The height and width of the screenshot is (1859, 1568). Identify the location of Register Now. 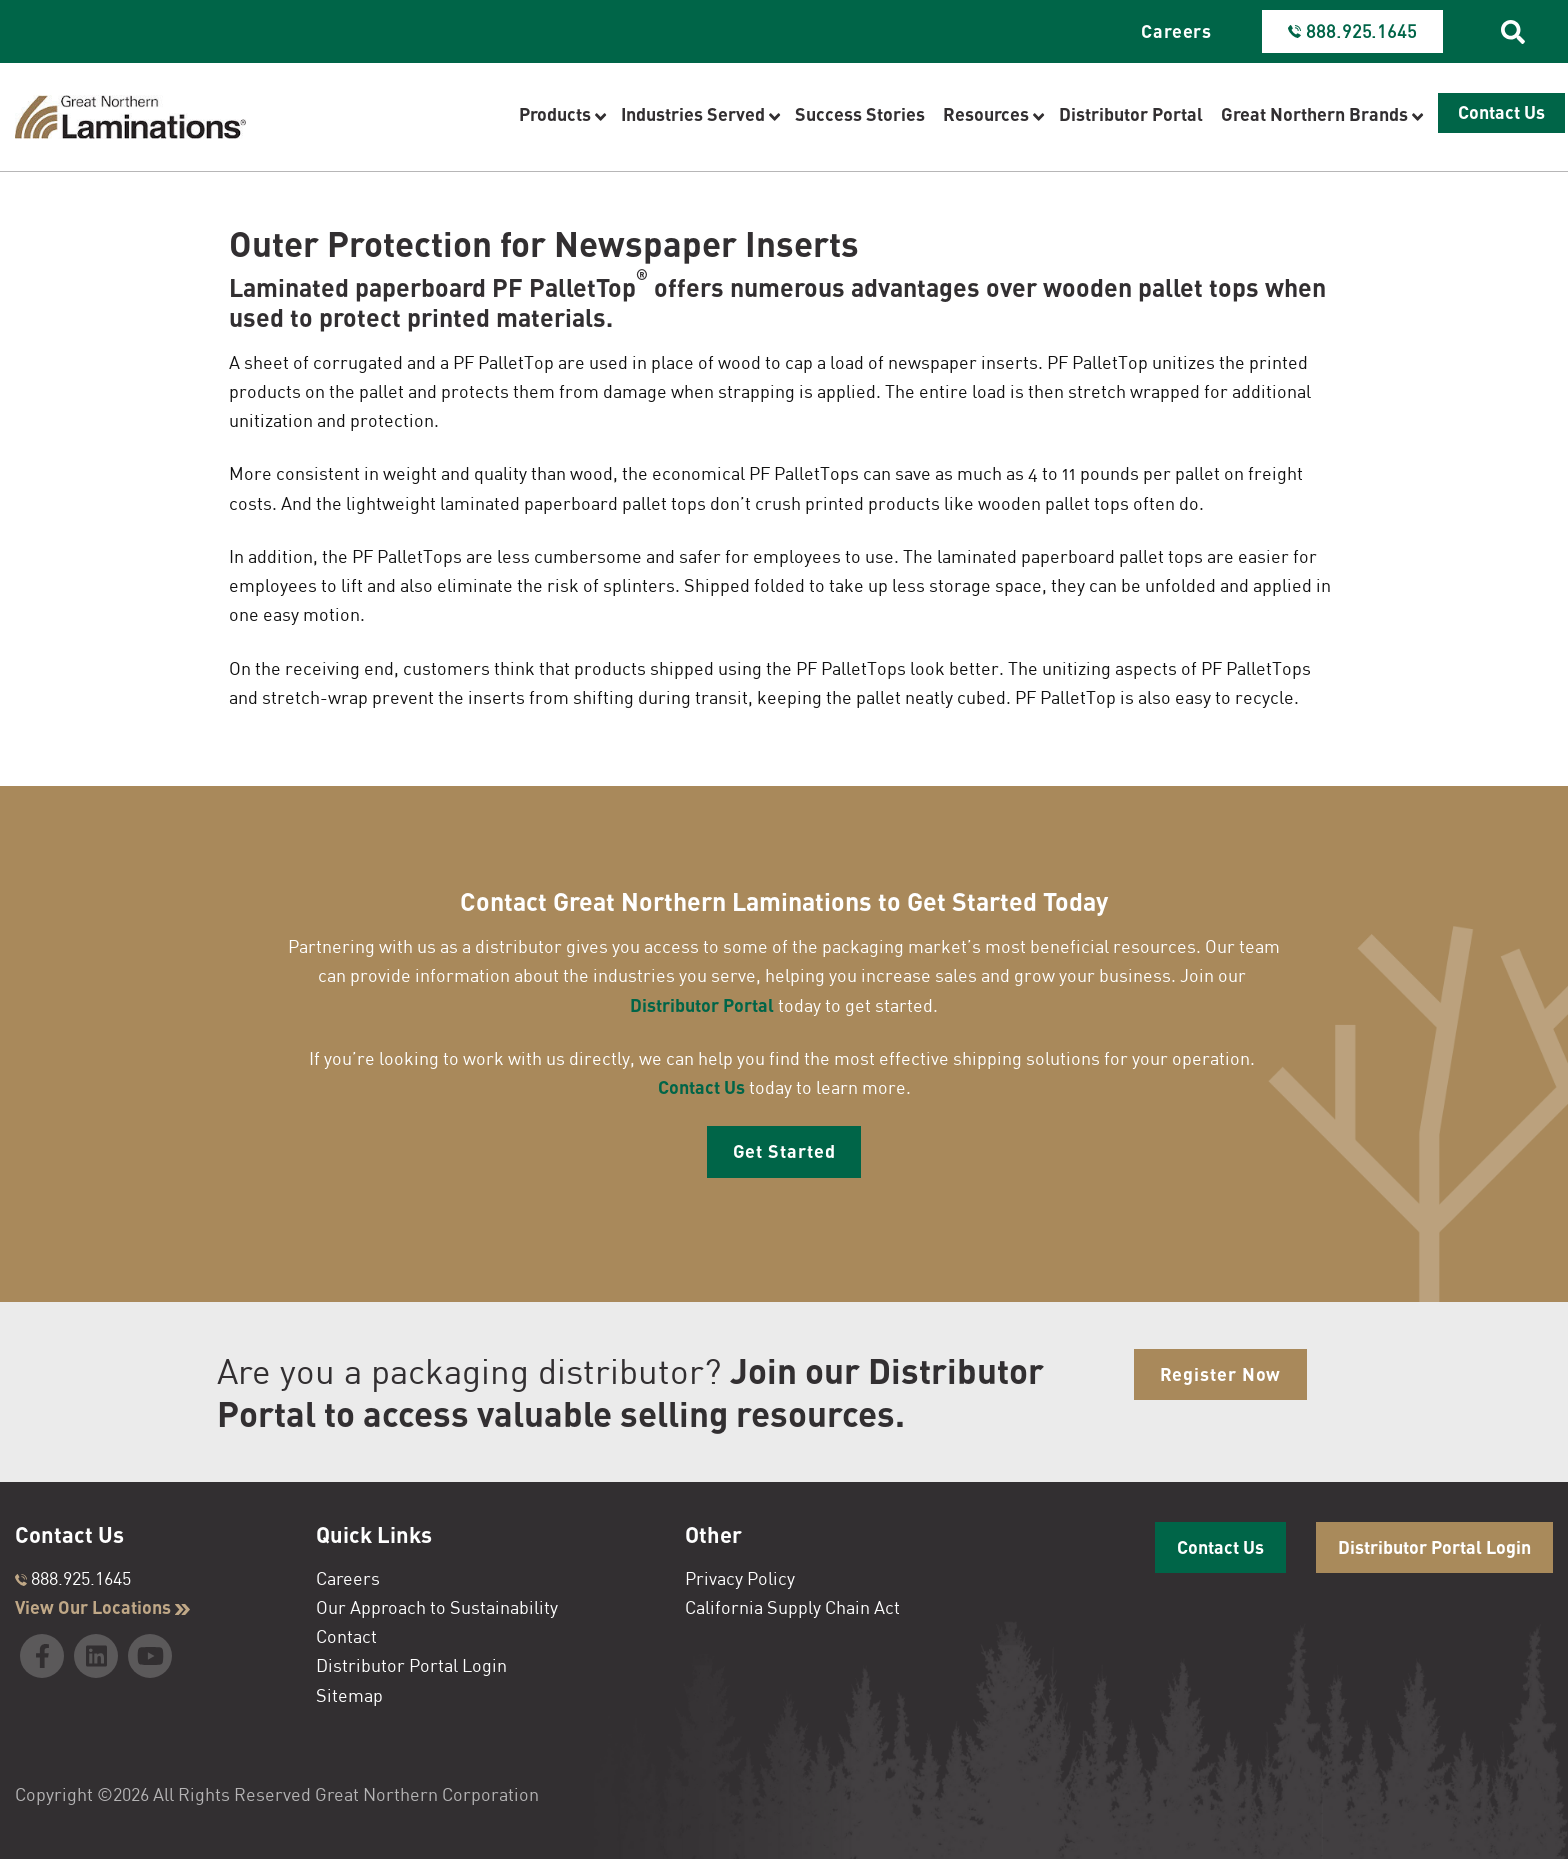
(1221, 1374).